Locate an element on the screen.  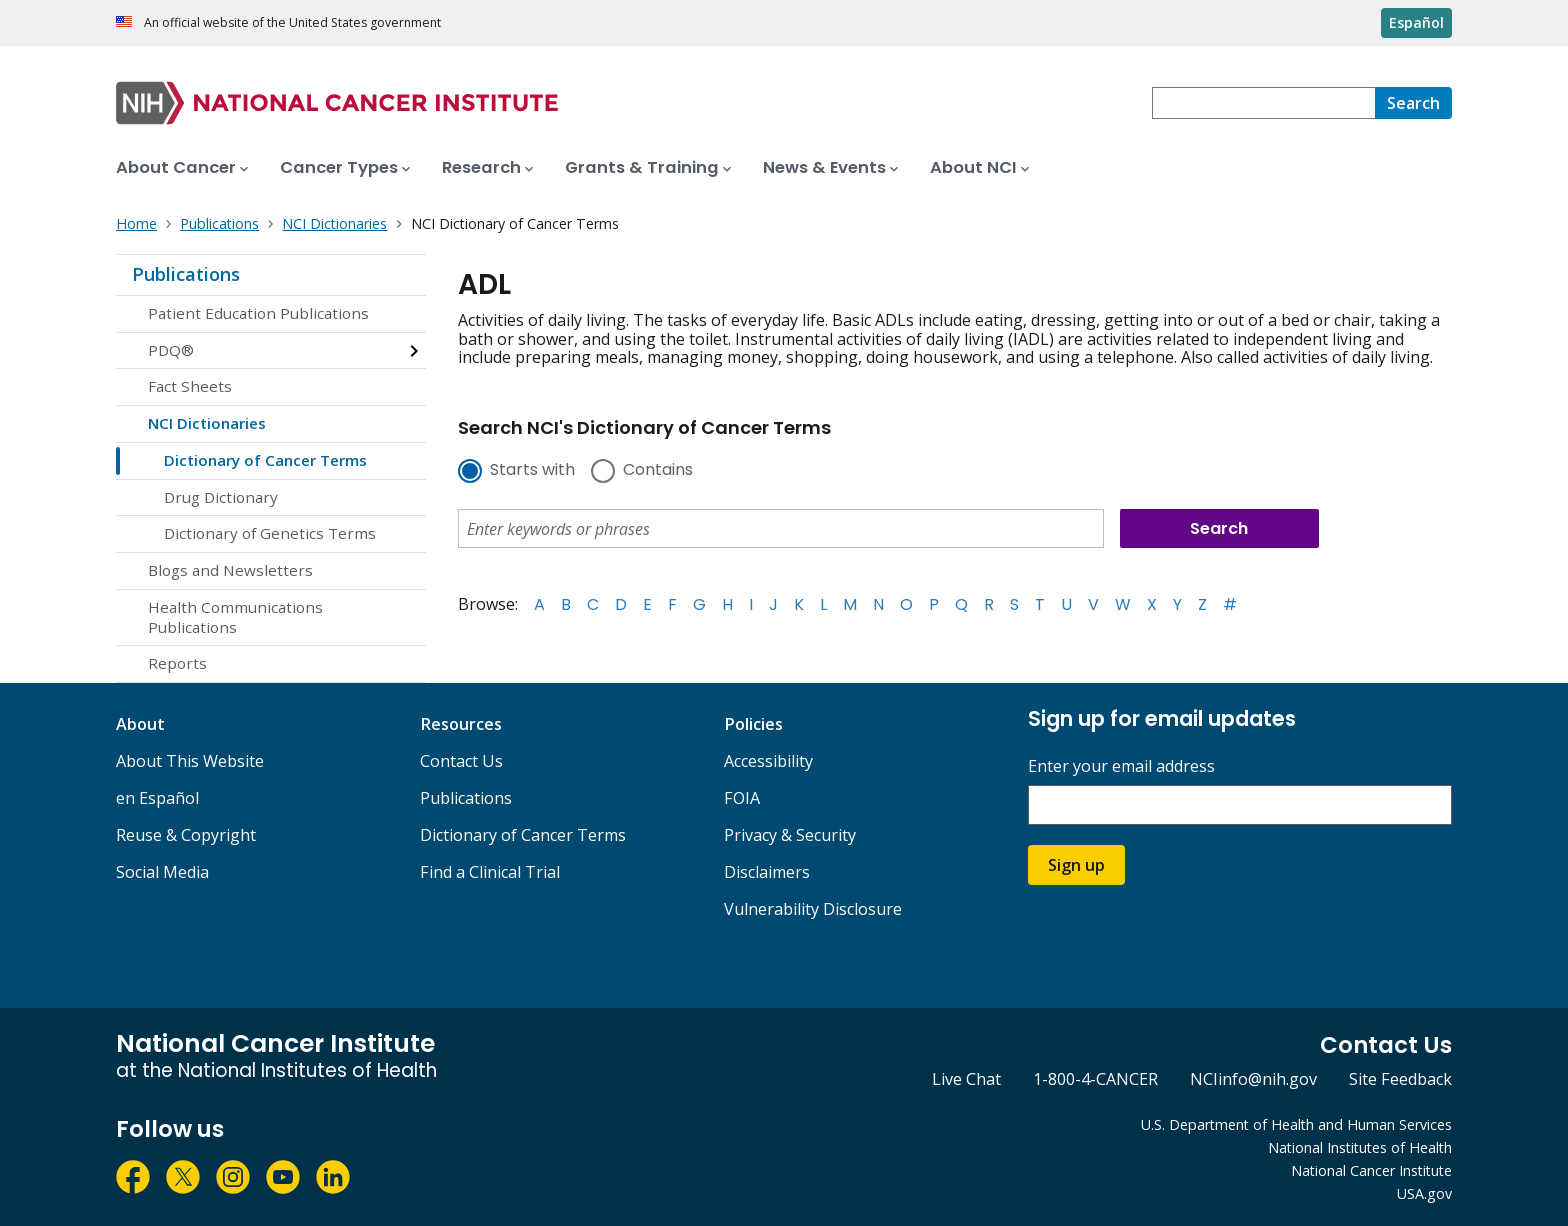
National Cancer Institute is located at coordinates (1371, 1170).